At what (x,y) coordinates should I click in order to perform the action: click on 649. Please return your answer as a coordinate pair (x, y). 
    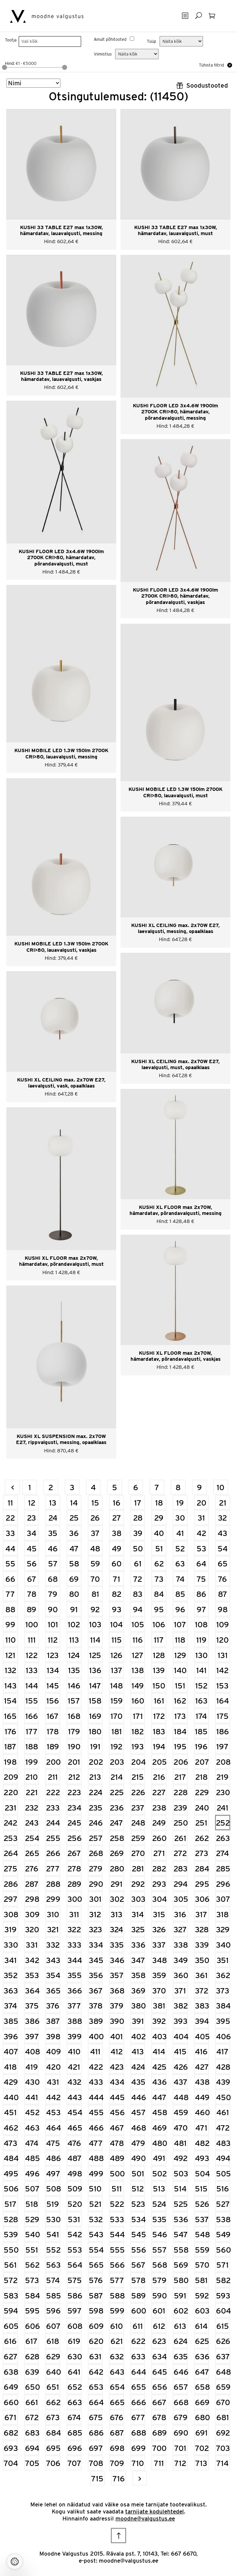
    Looking at the image, I should click on (11, 2386).